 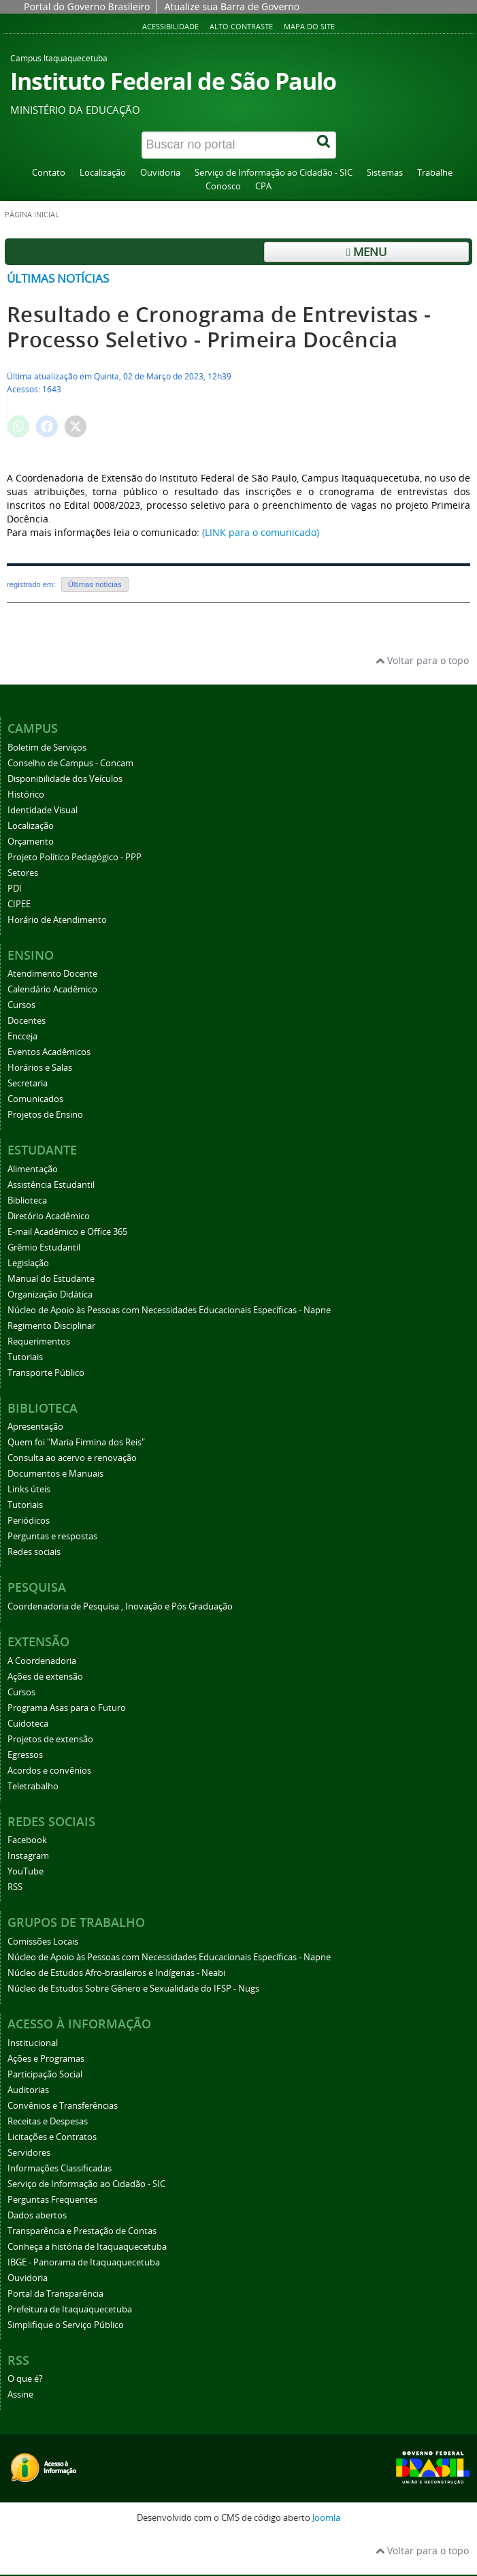 What do you see at coordinates (52, 1536) in the screenshot?
I see `Perguntas e respostas` at bounding box center [52, 1536].